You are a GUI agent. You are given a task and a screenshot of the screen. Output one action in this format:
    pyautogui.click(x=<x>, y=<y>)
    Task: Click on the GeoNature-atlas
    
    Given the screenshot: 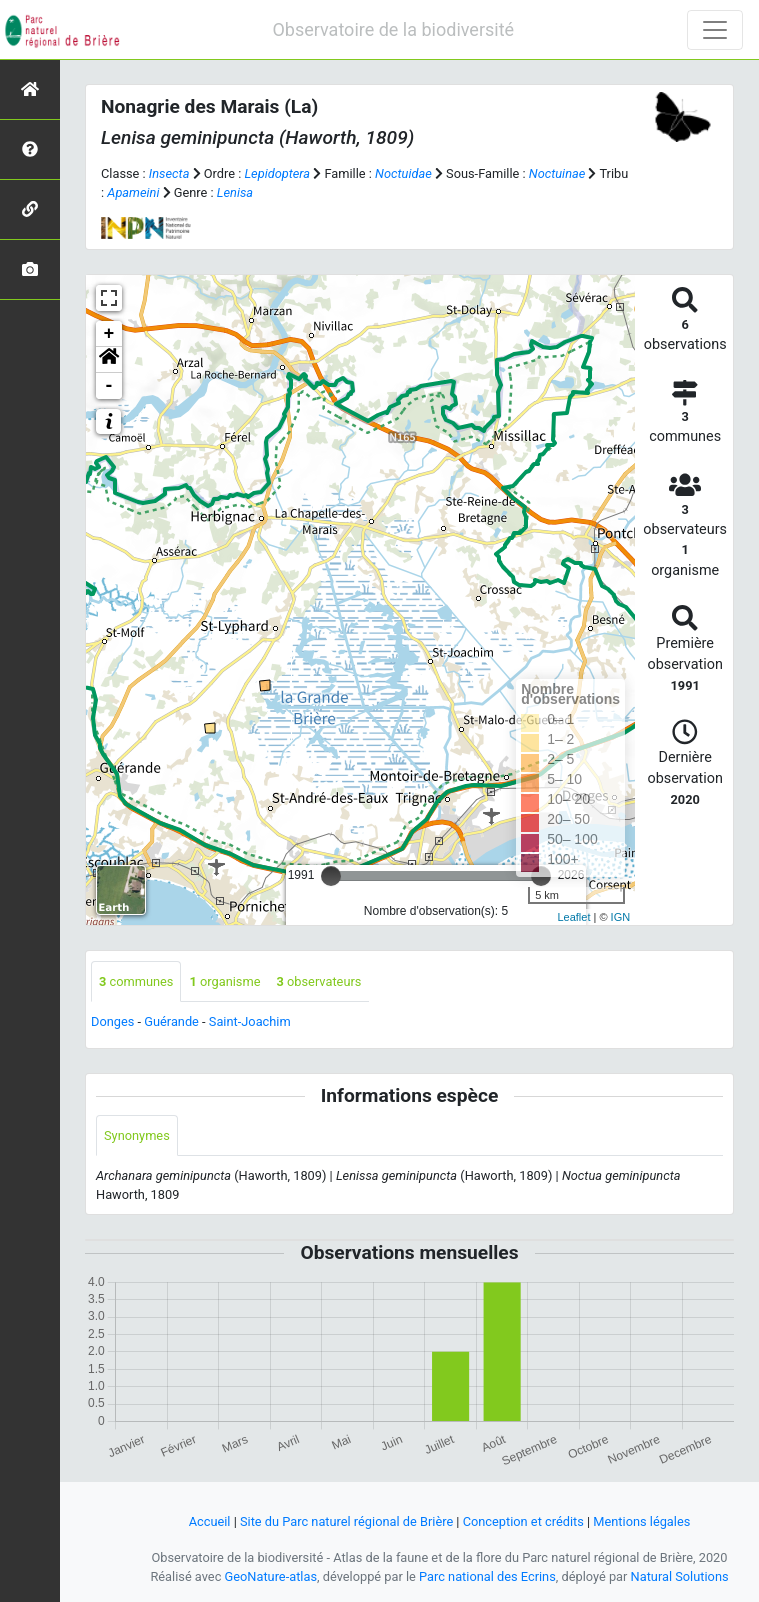 What is the action you would take?
    pyautogui.click(x=271, y=1576)
    